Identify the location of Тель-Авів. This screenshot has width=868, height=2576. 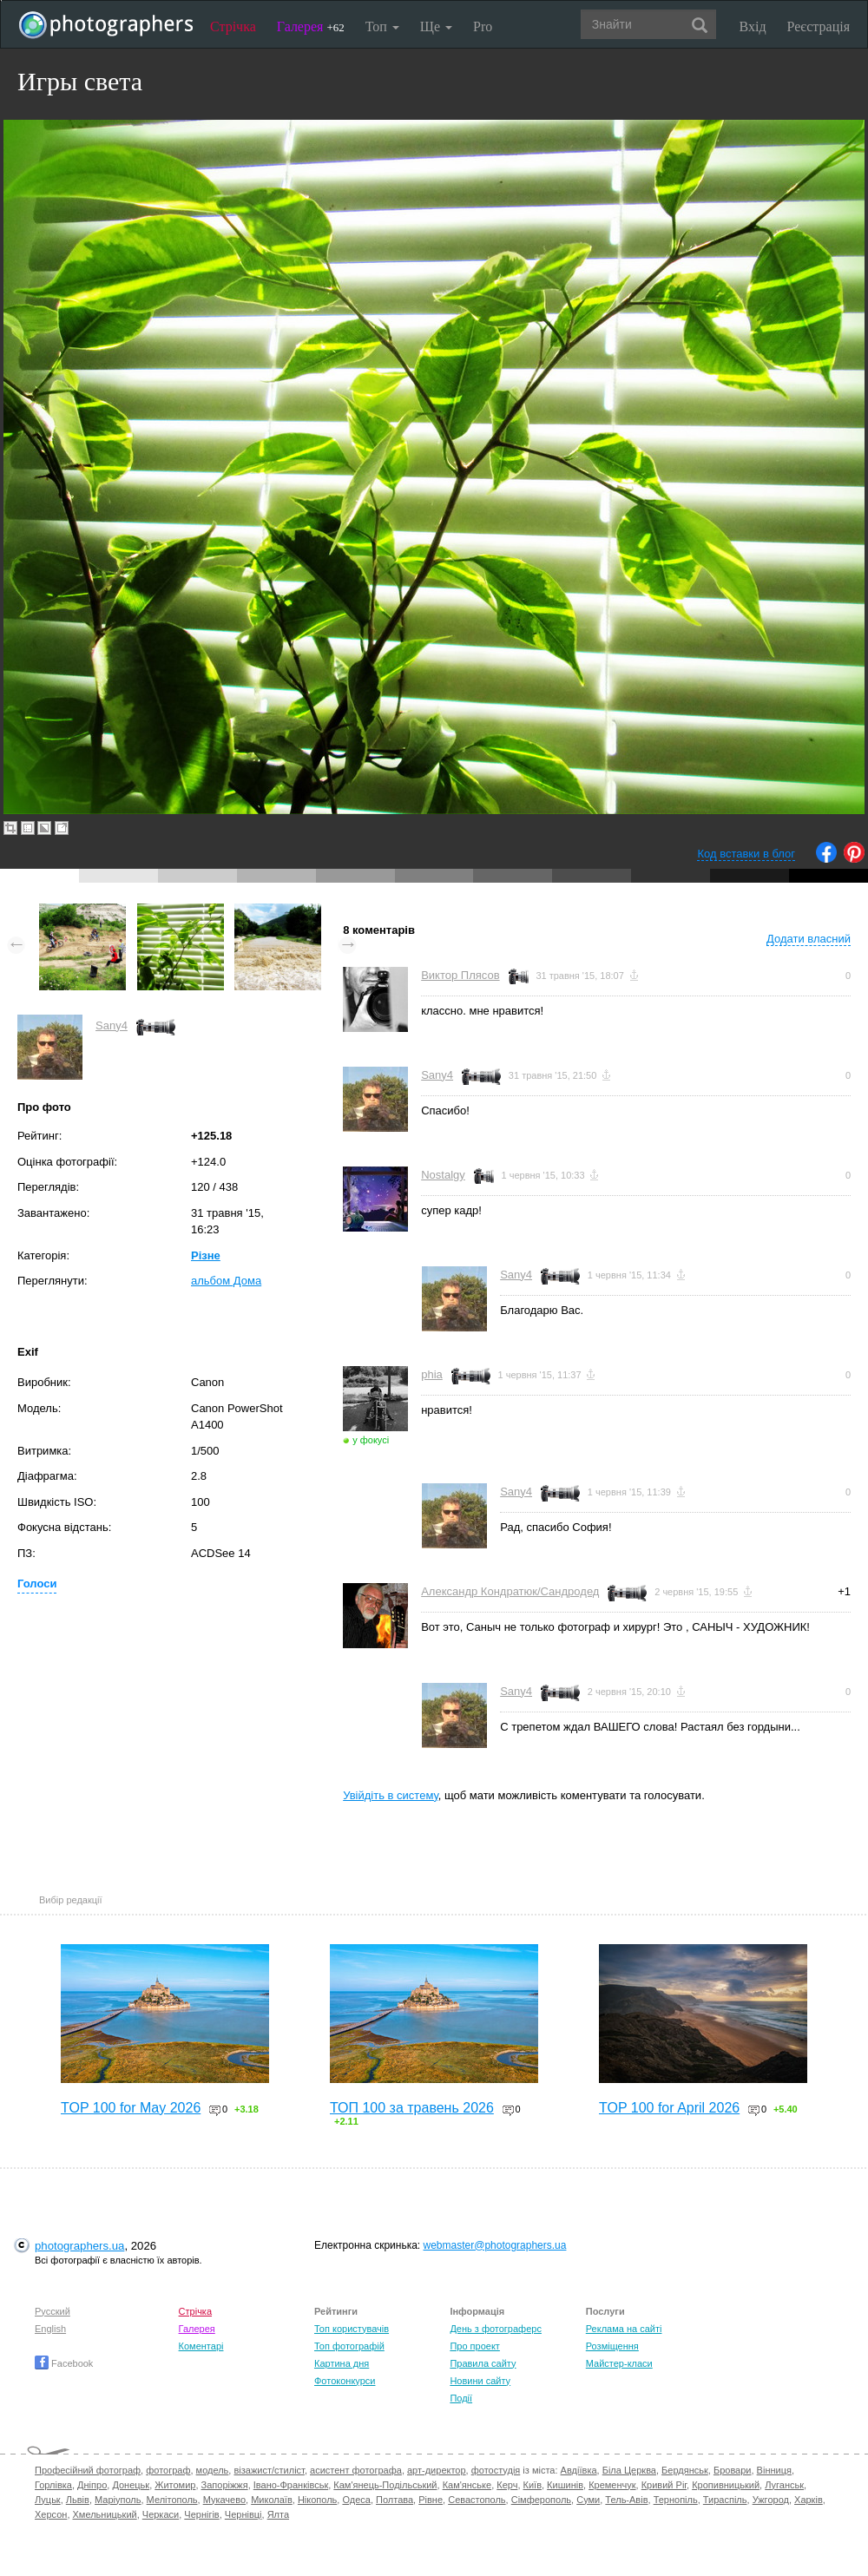
(626, 2499).